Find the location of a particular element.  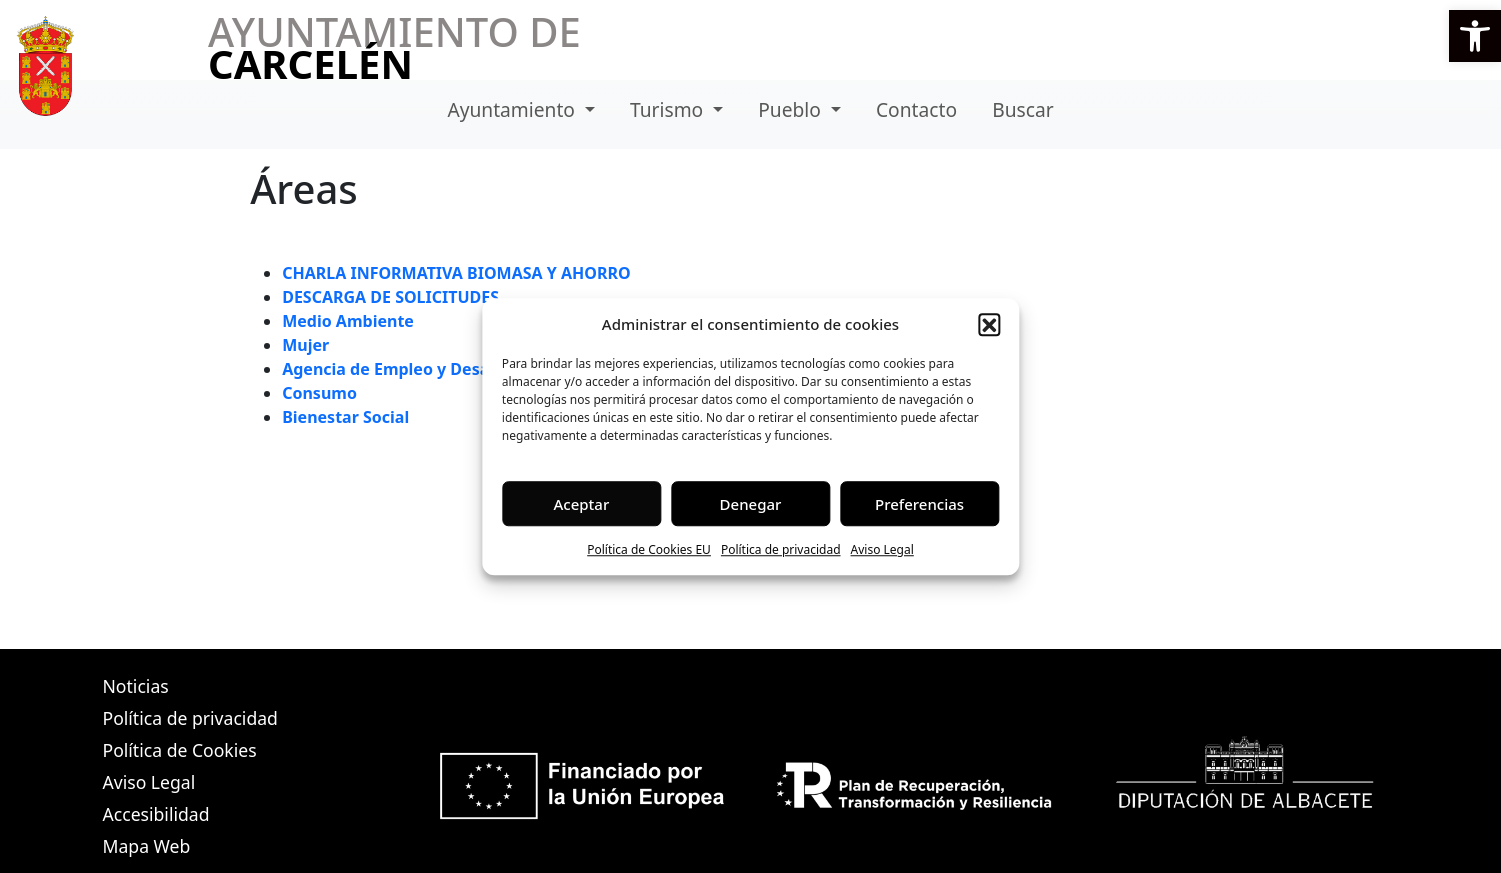

Política de privacidad is located at coordinates (781, 549).